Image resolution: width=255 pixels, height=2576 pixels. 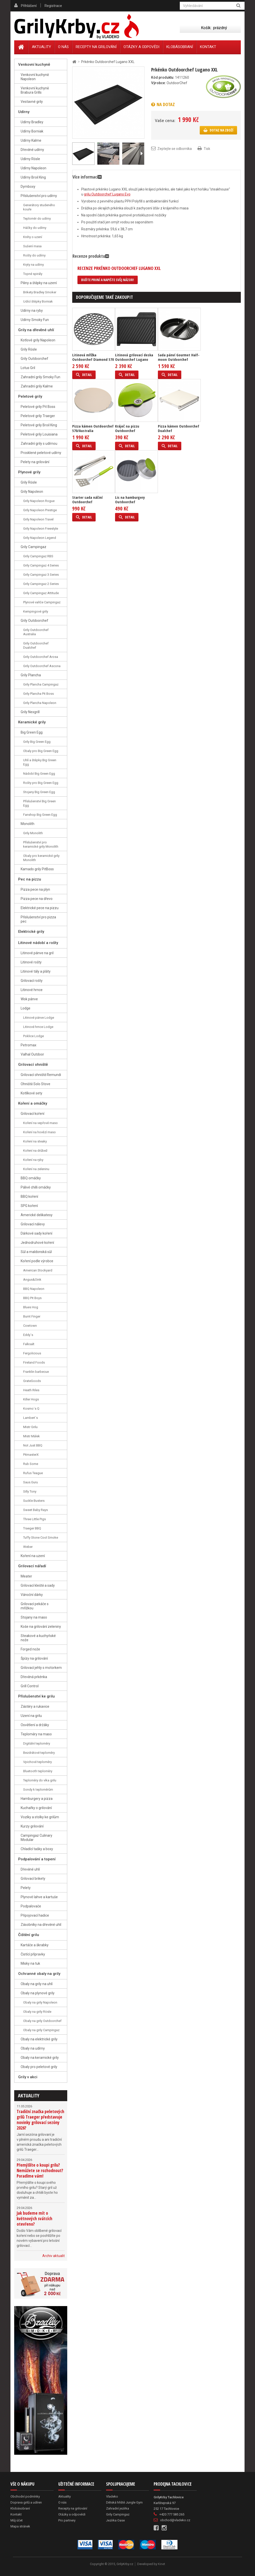 What do you see at coordinates (63, 47) in the screenshot?
I see `O nás` at bounding box center [63, 47].